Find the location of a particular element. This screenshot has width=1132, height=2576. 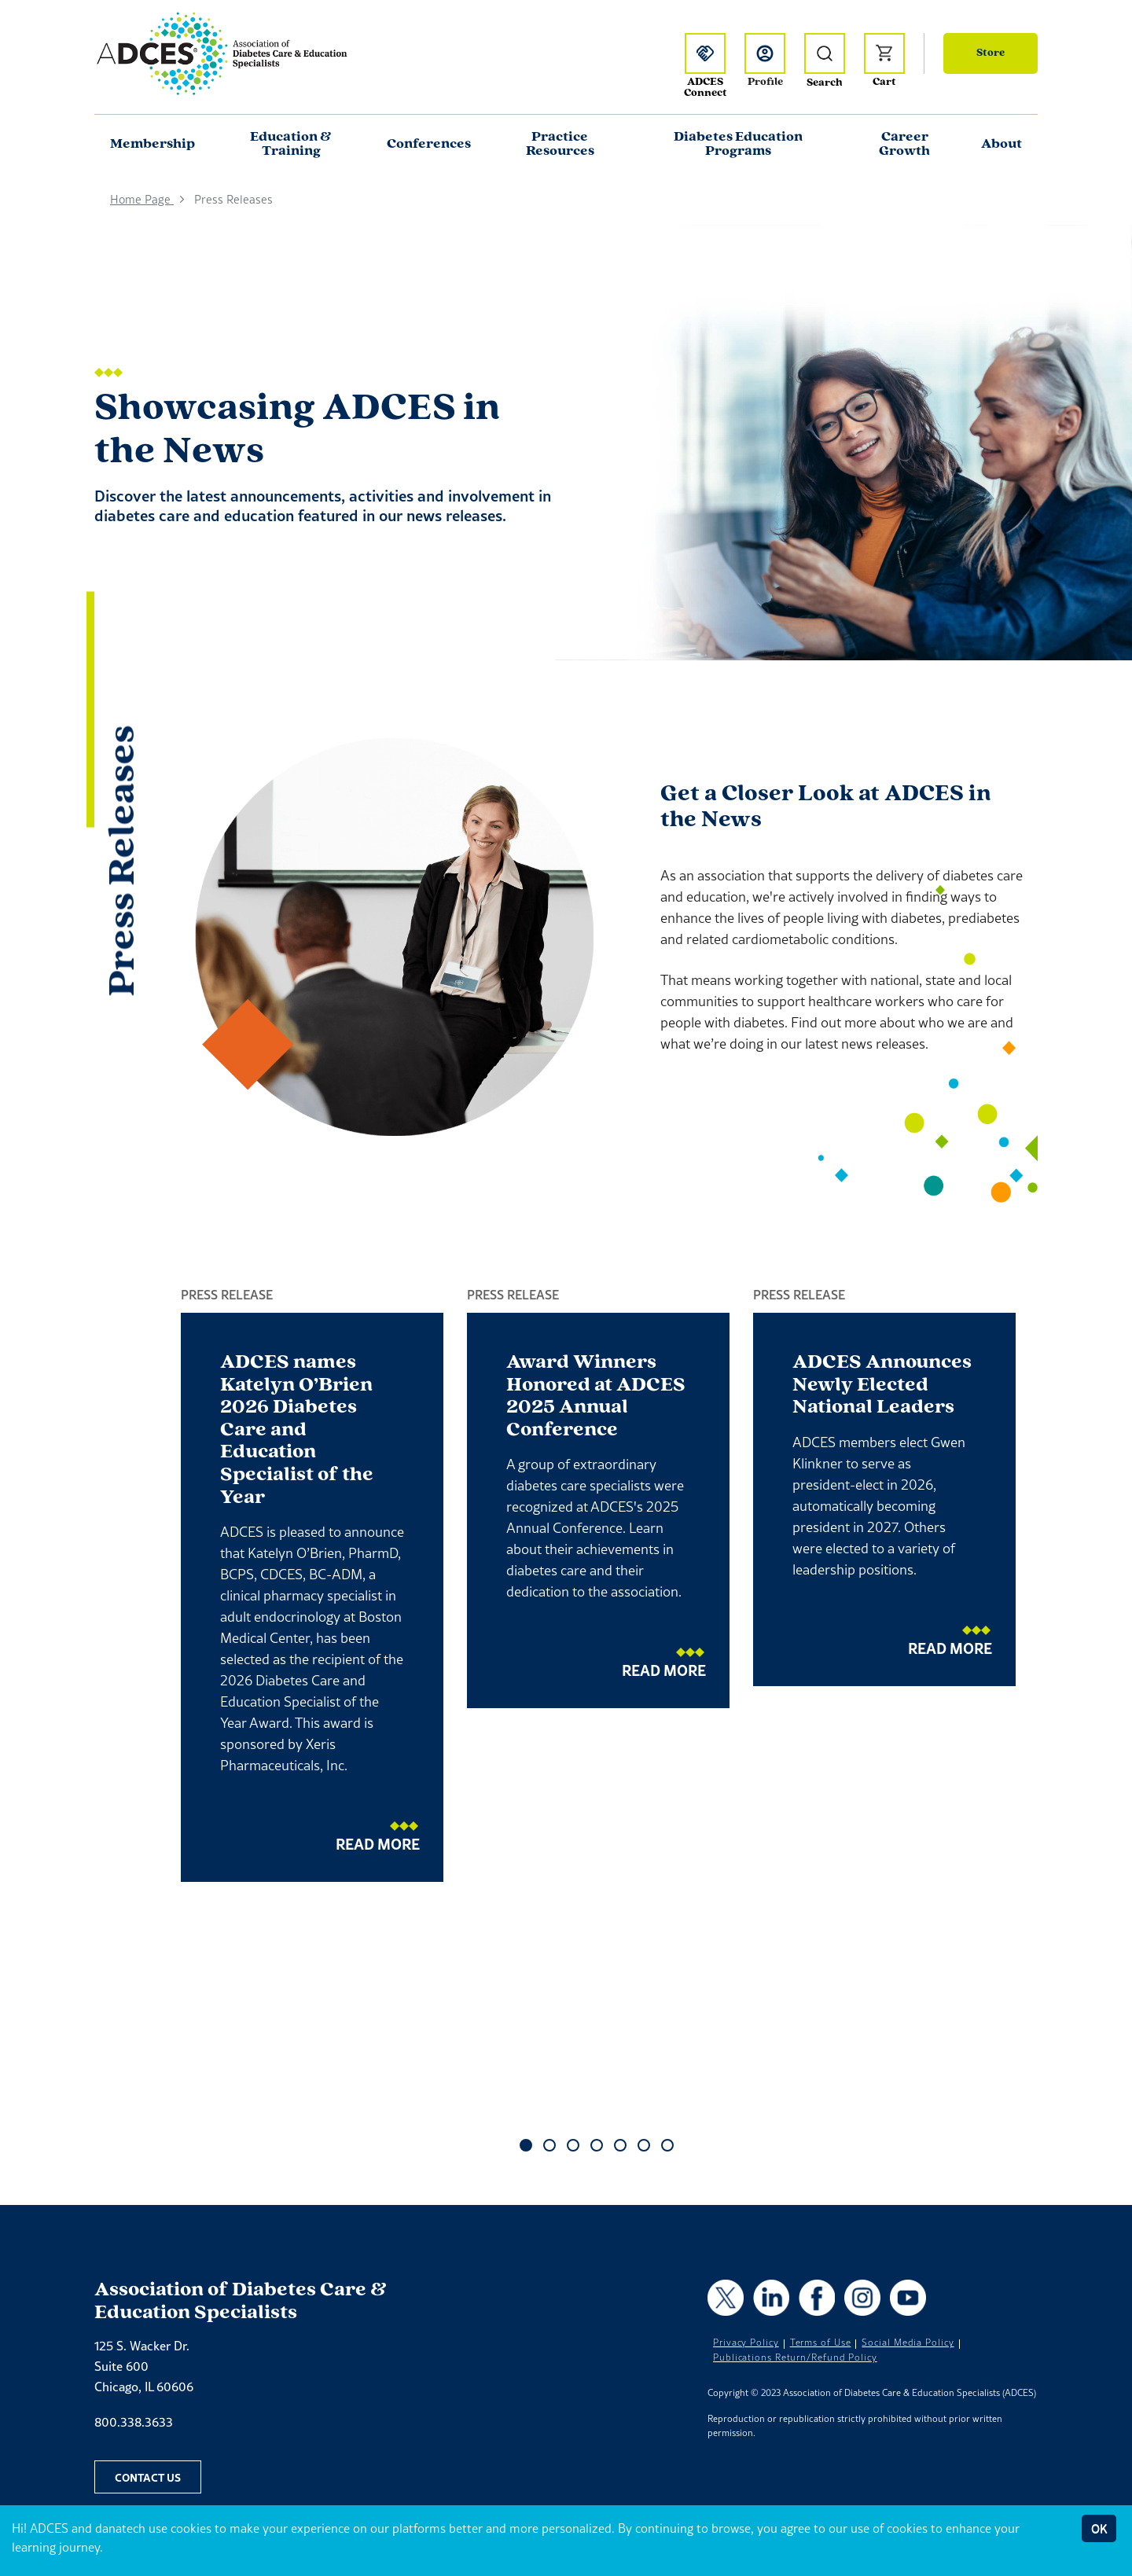

Publications Return/Refund Policy is located at coordinates (795, 2357).